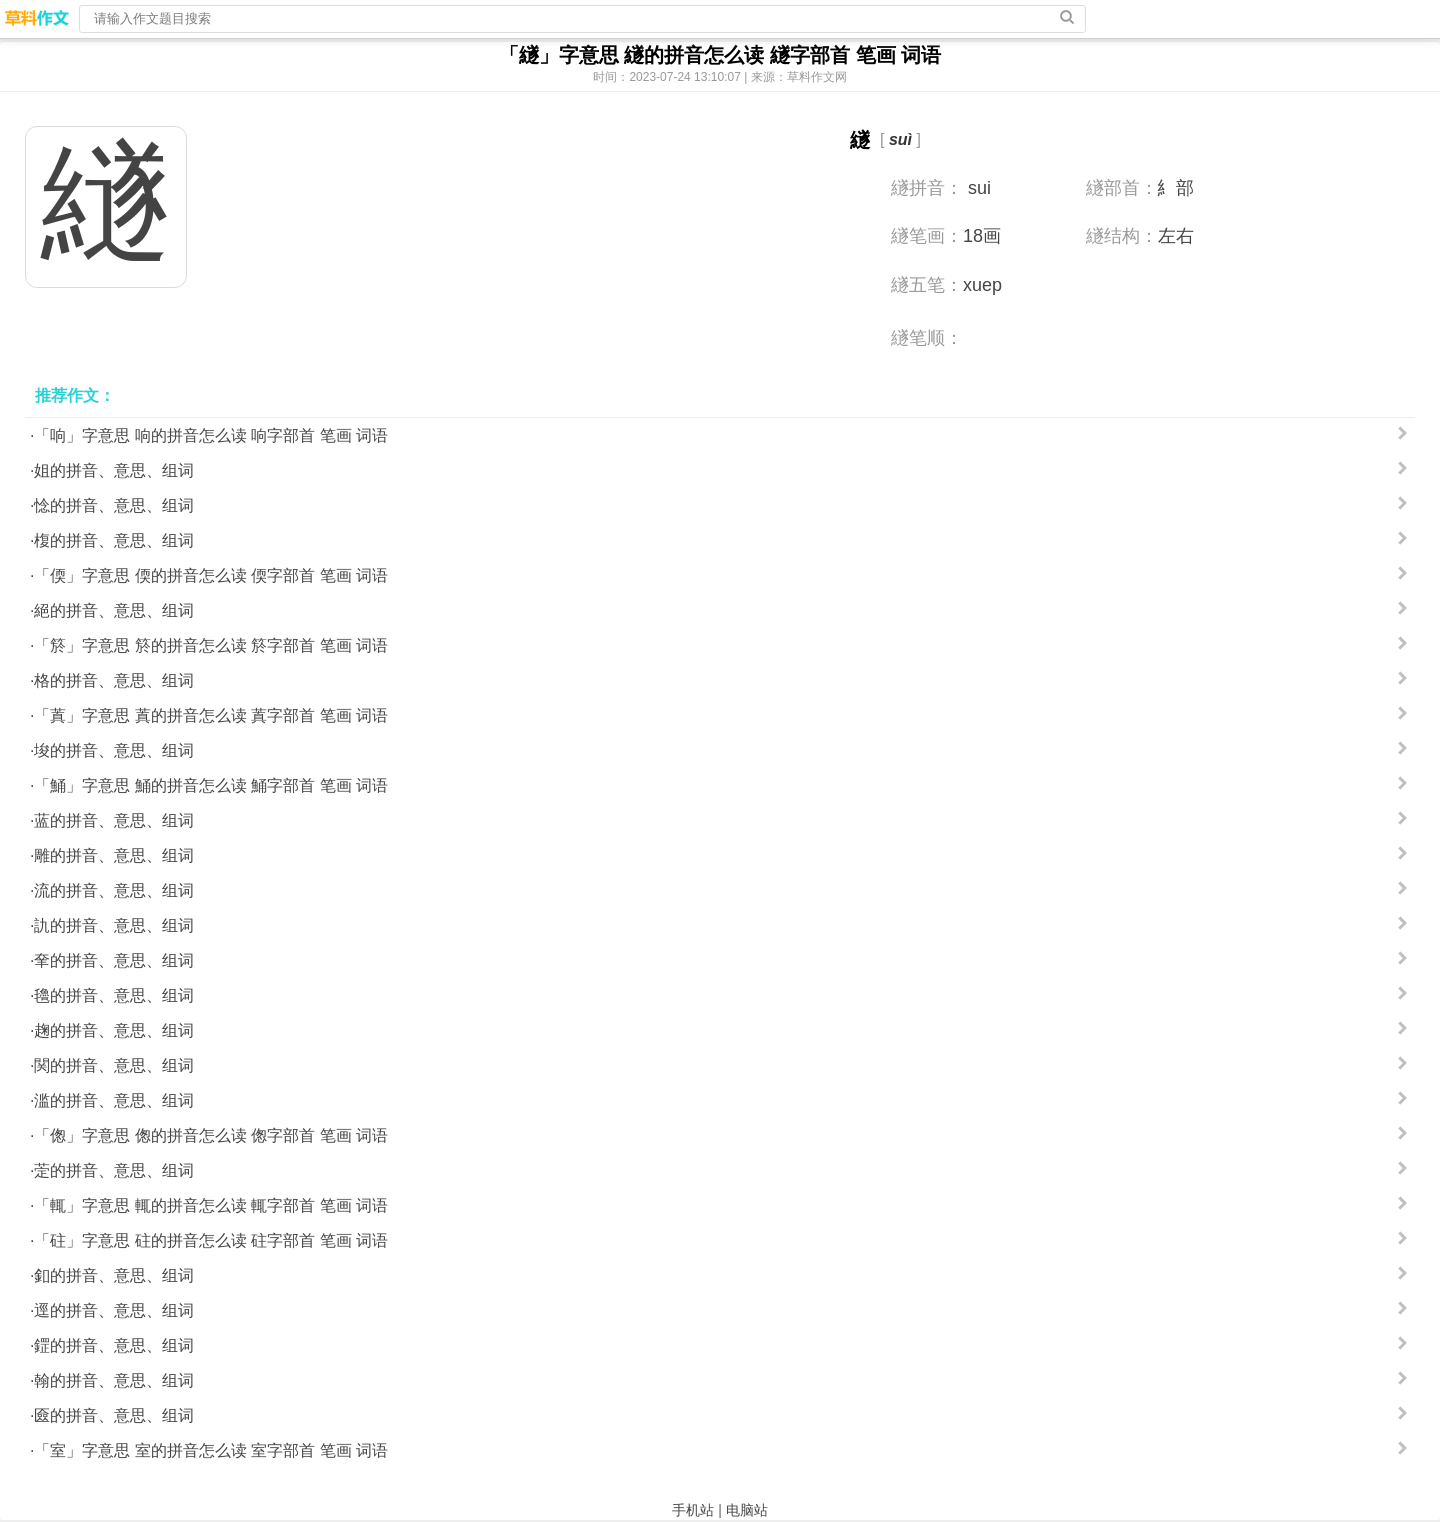 Image resolution: width=1440 pixels, height=1522 pixels. What do you see at coordinates (211, 435) in the screenshot?
I see `「响」字意思 响的拼音怎么读 响字部首 笔画 词语` at bounding box center [211, 435].